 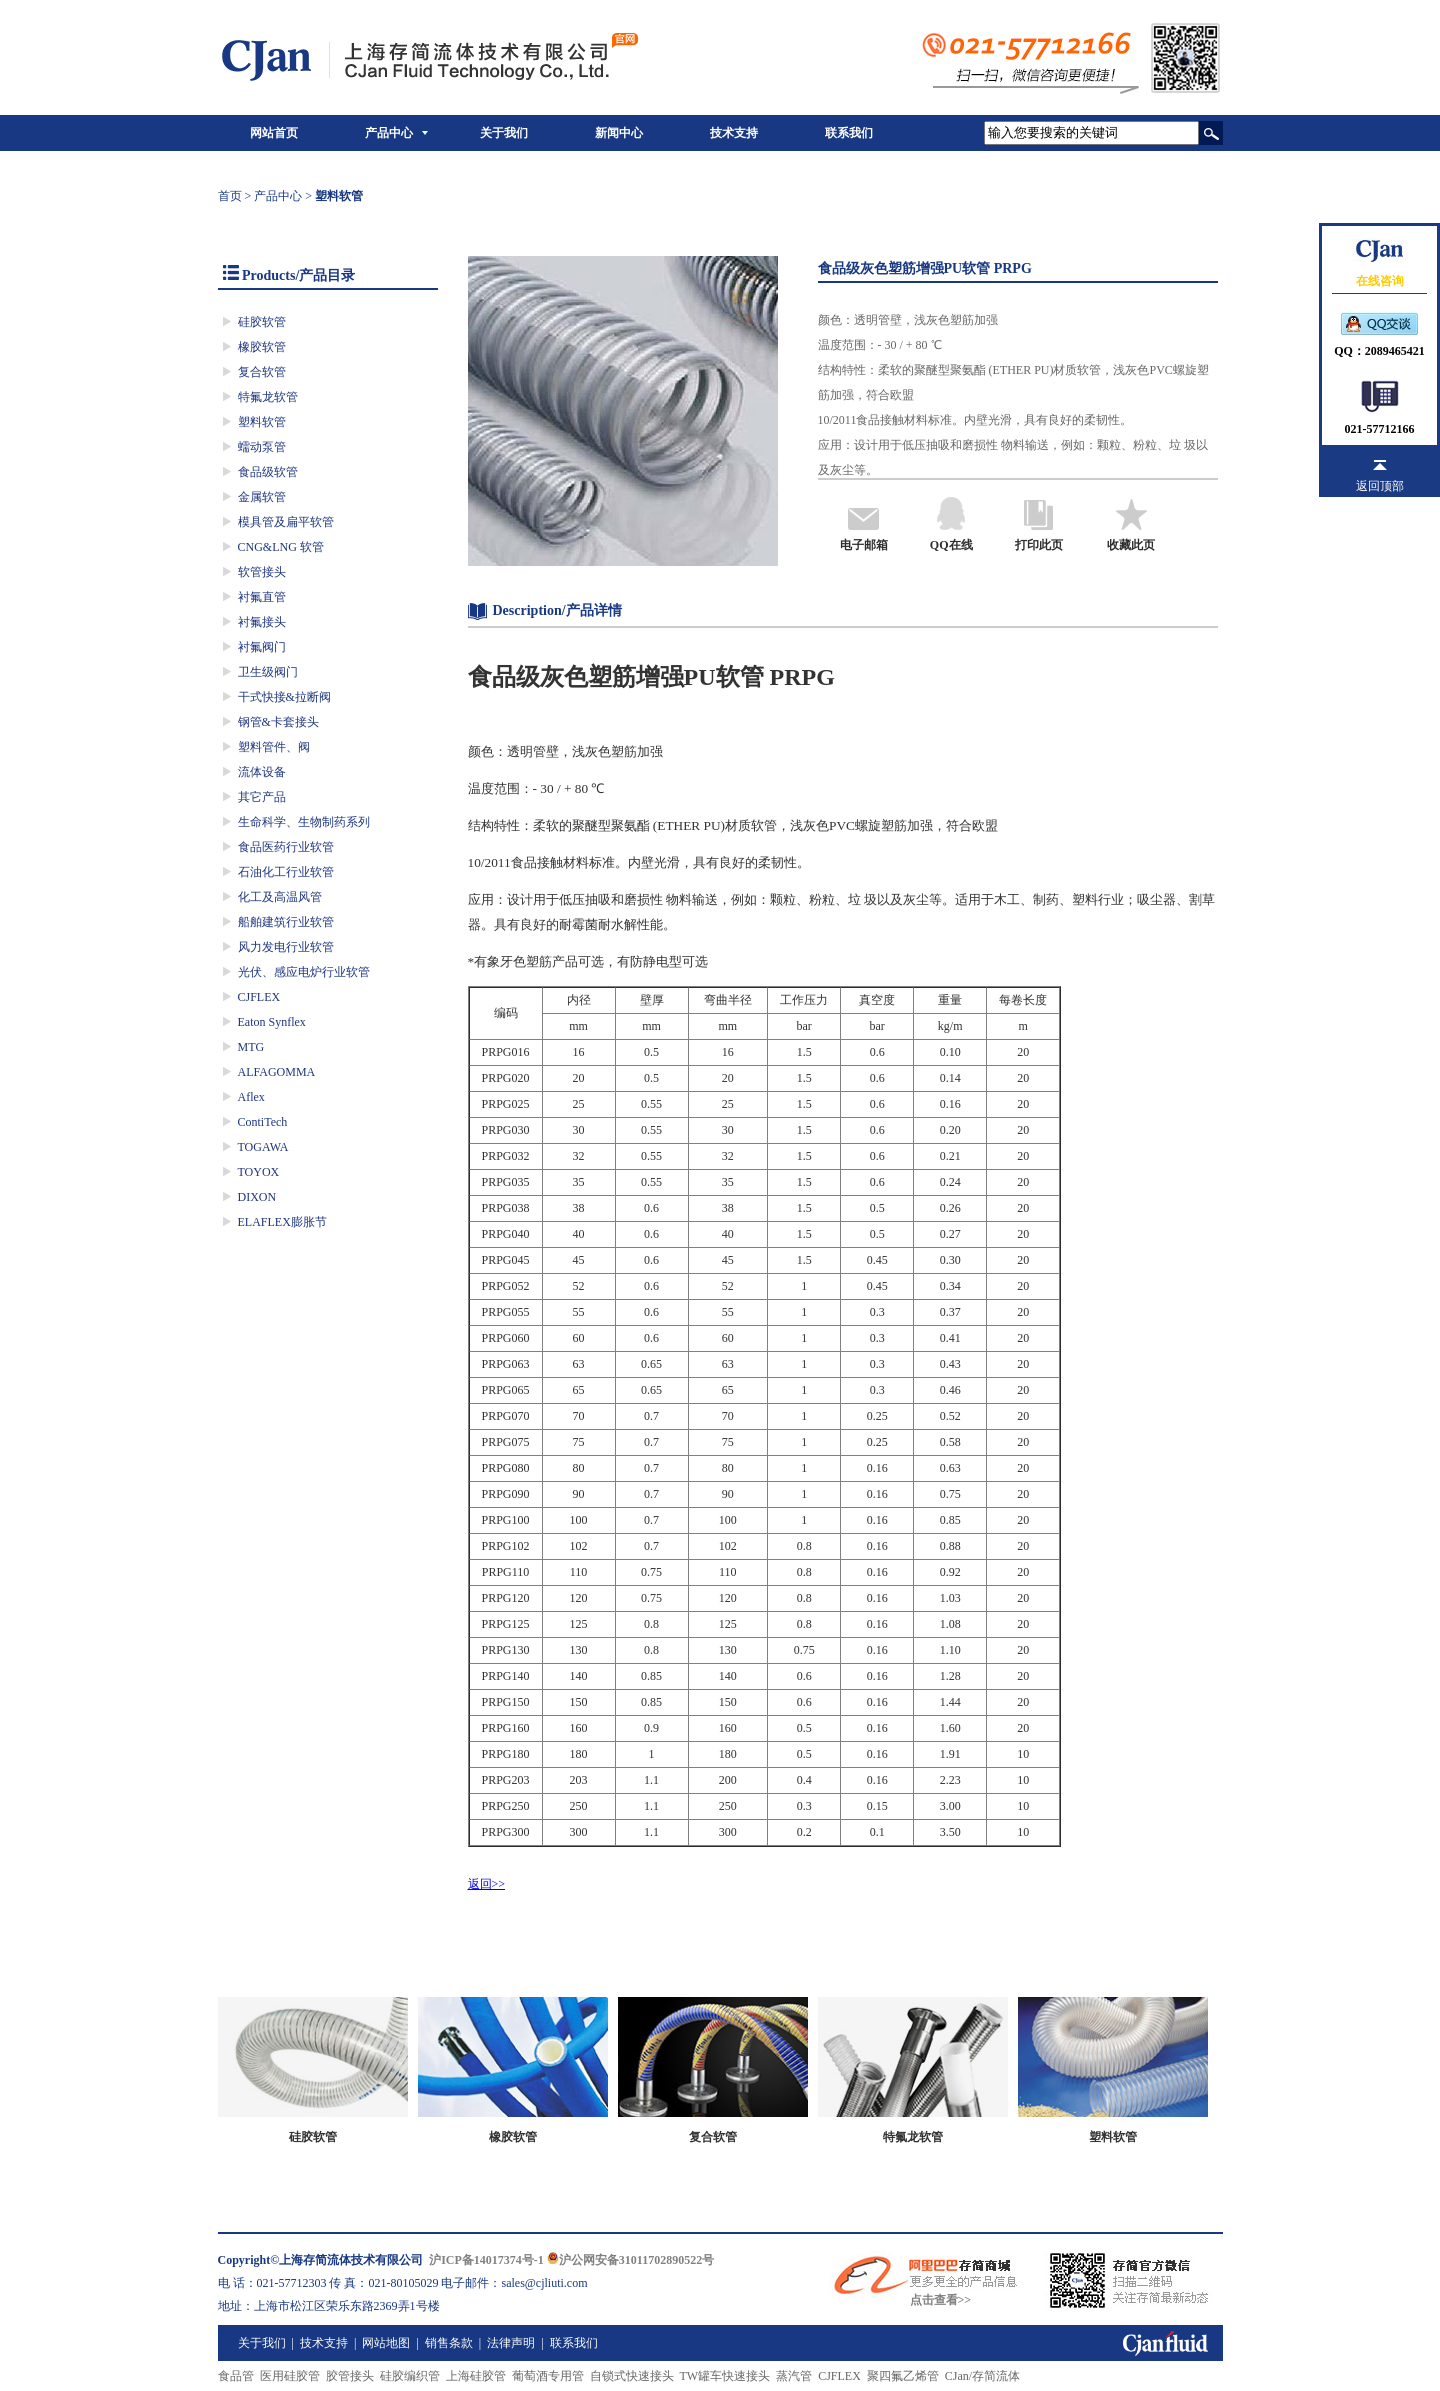 I want to click on 软管接头, so click(x=262, y=572).